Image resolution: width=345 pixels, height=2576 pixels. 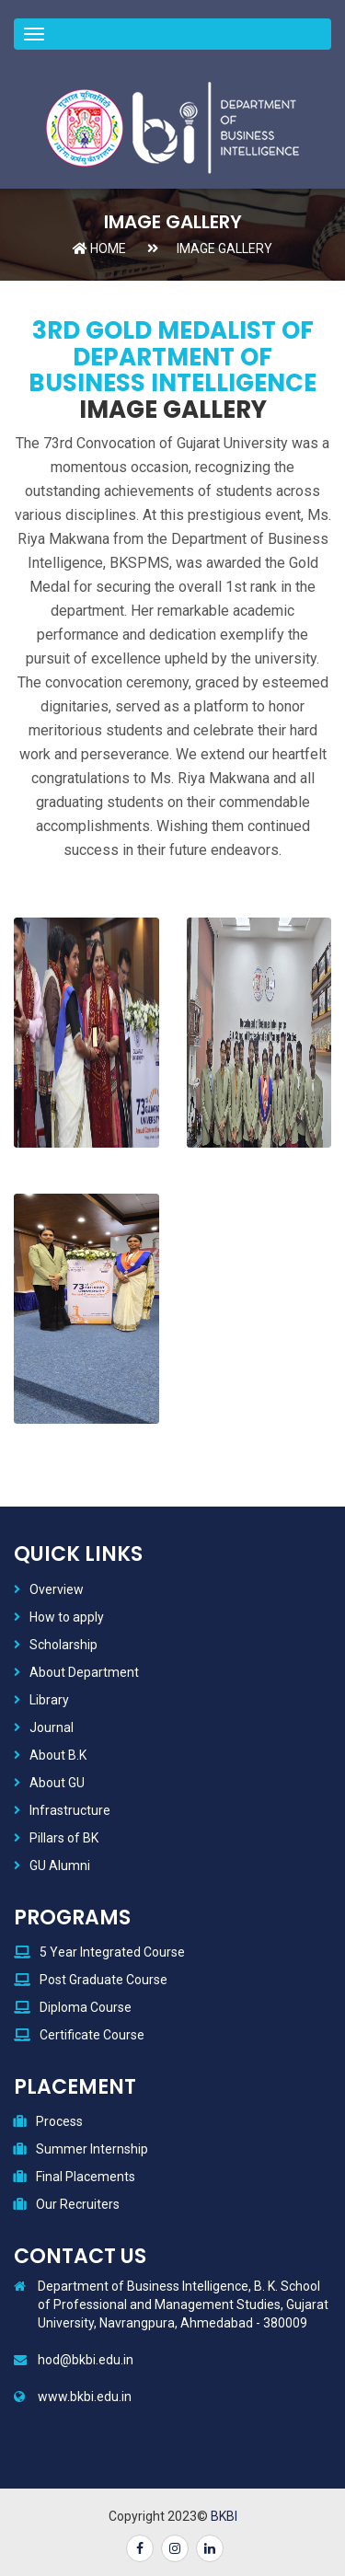 What do you see at coordinates (63, 1838) in the screenshot?
I see `Pillars of BK` at bounding box center [63, 1838].